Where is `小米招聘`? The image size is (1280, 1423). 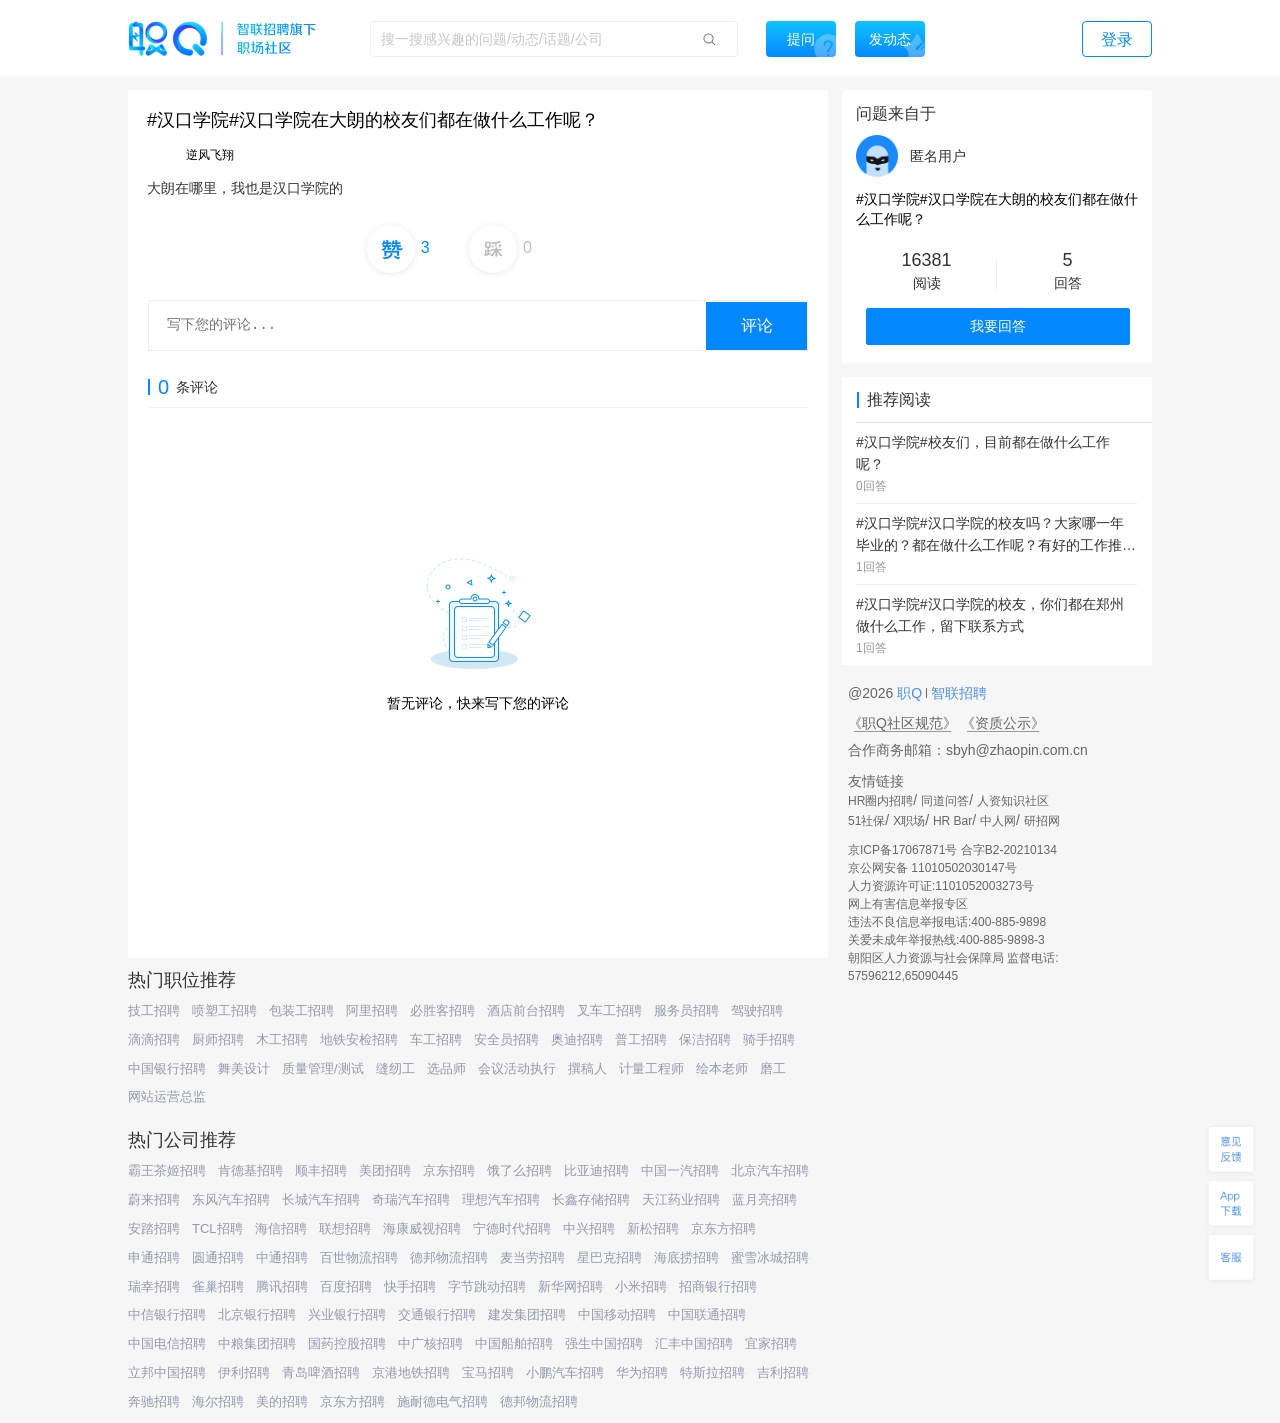
小米招聘 is located at coordinates (641, 1286).